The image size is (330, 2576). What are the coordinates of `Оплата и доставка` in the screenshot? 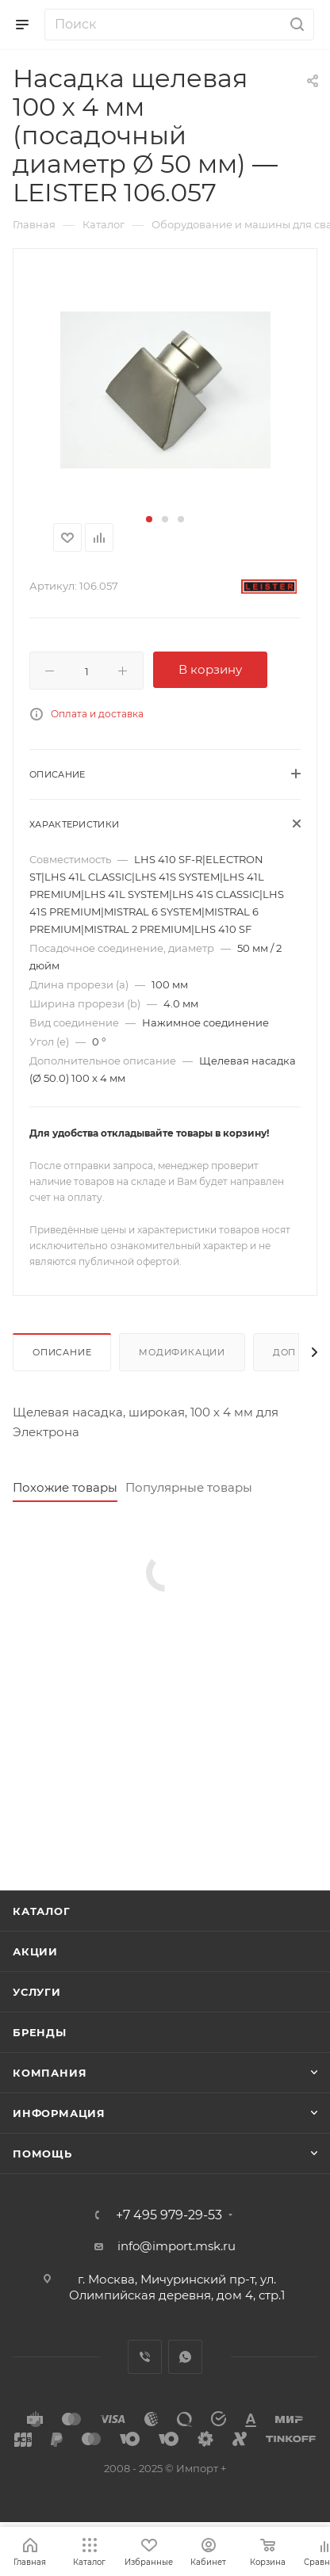 It's located at (97, 714).